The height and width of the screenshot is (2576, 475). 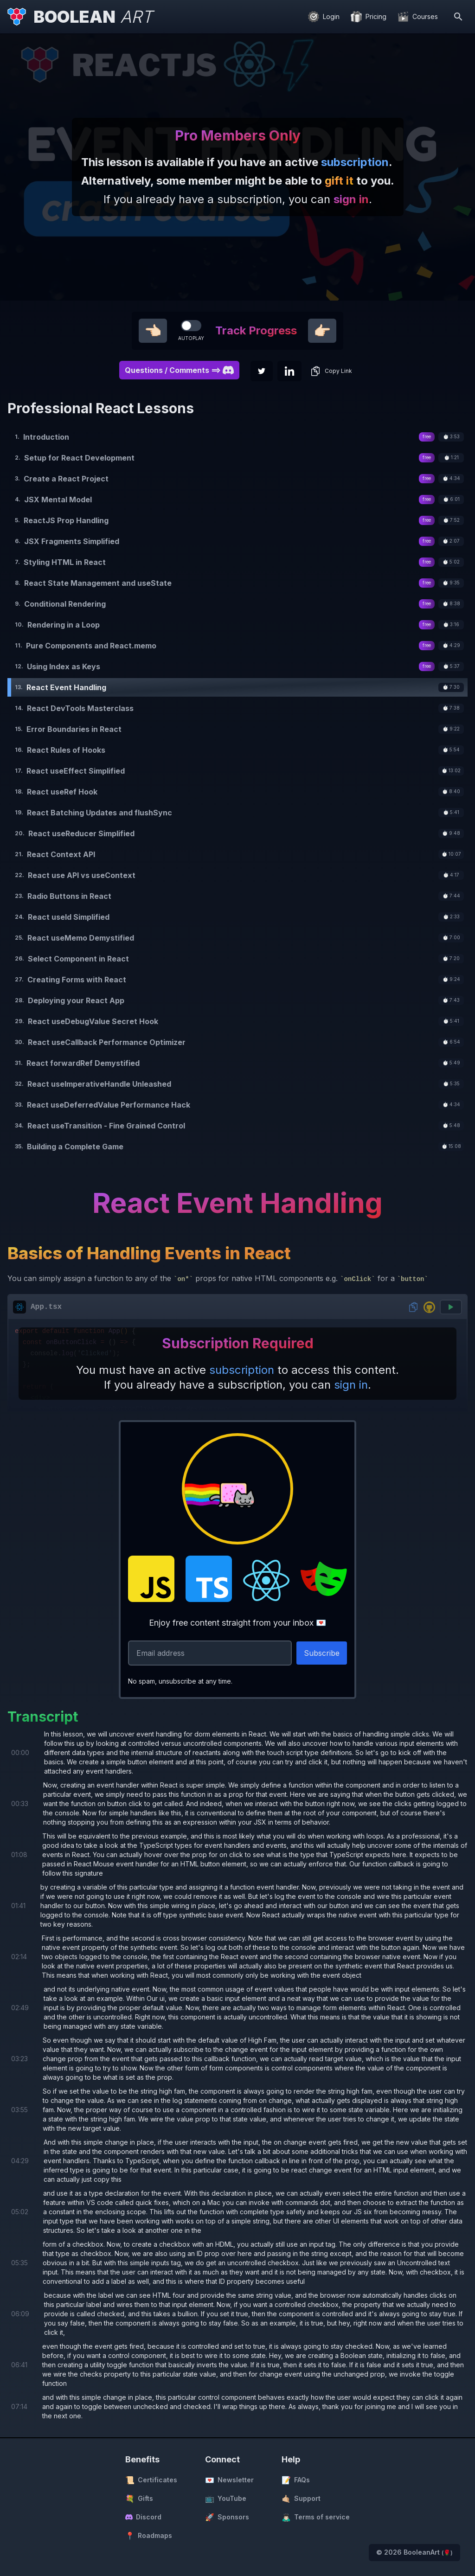 What do you see at coordinates (179, 370) in the screenshot?
I see `Questions / Comments ==> [button]` at bounding box center [179, 370].